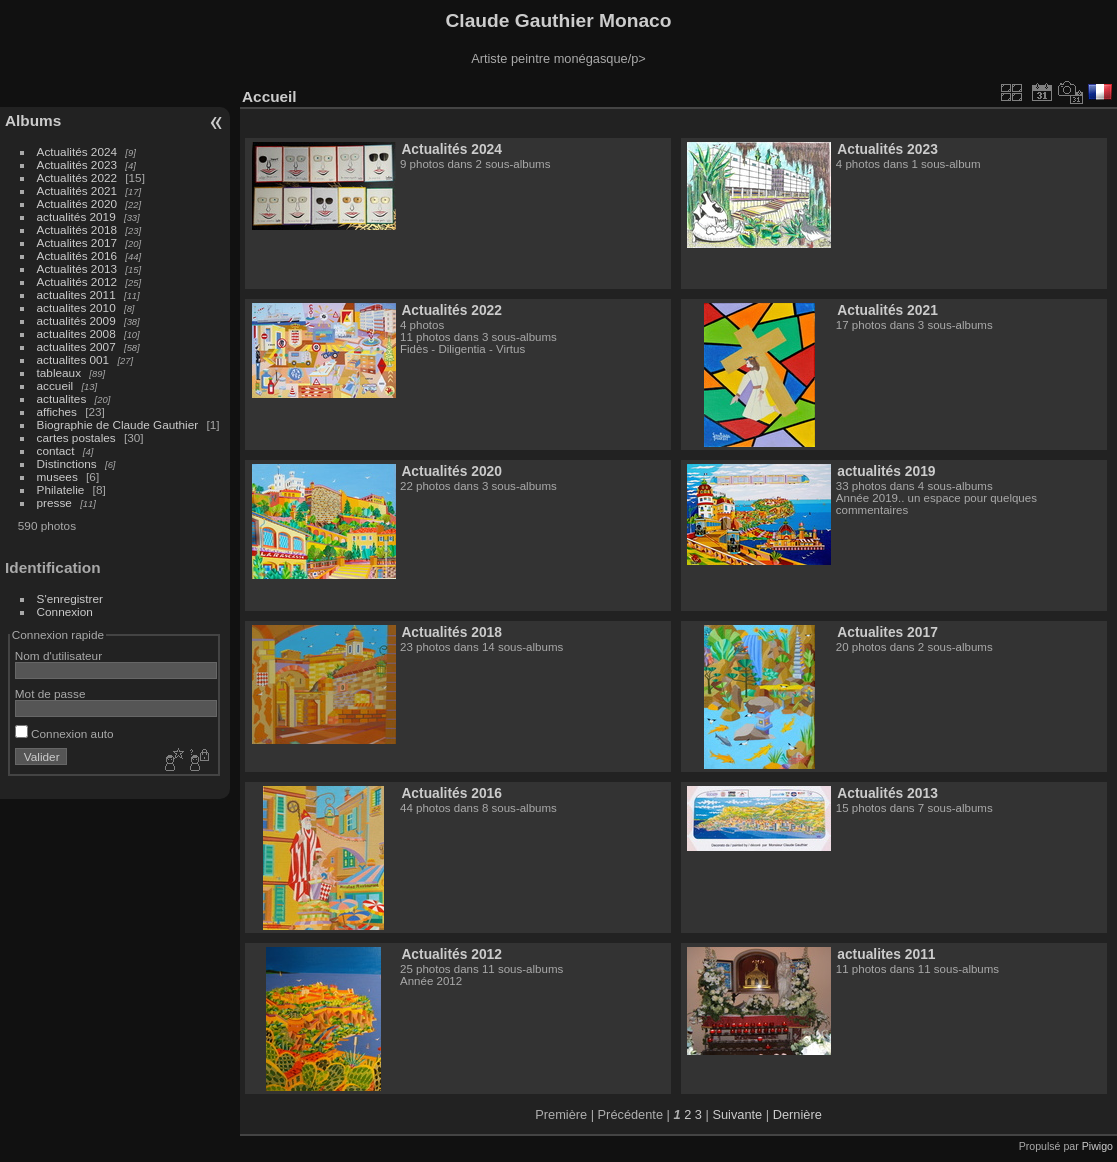  I want to click on actualites 001, so click(73, 359).